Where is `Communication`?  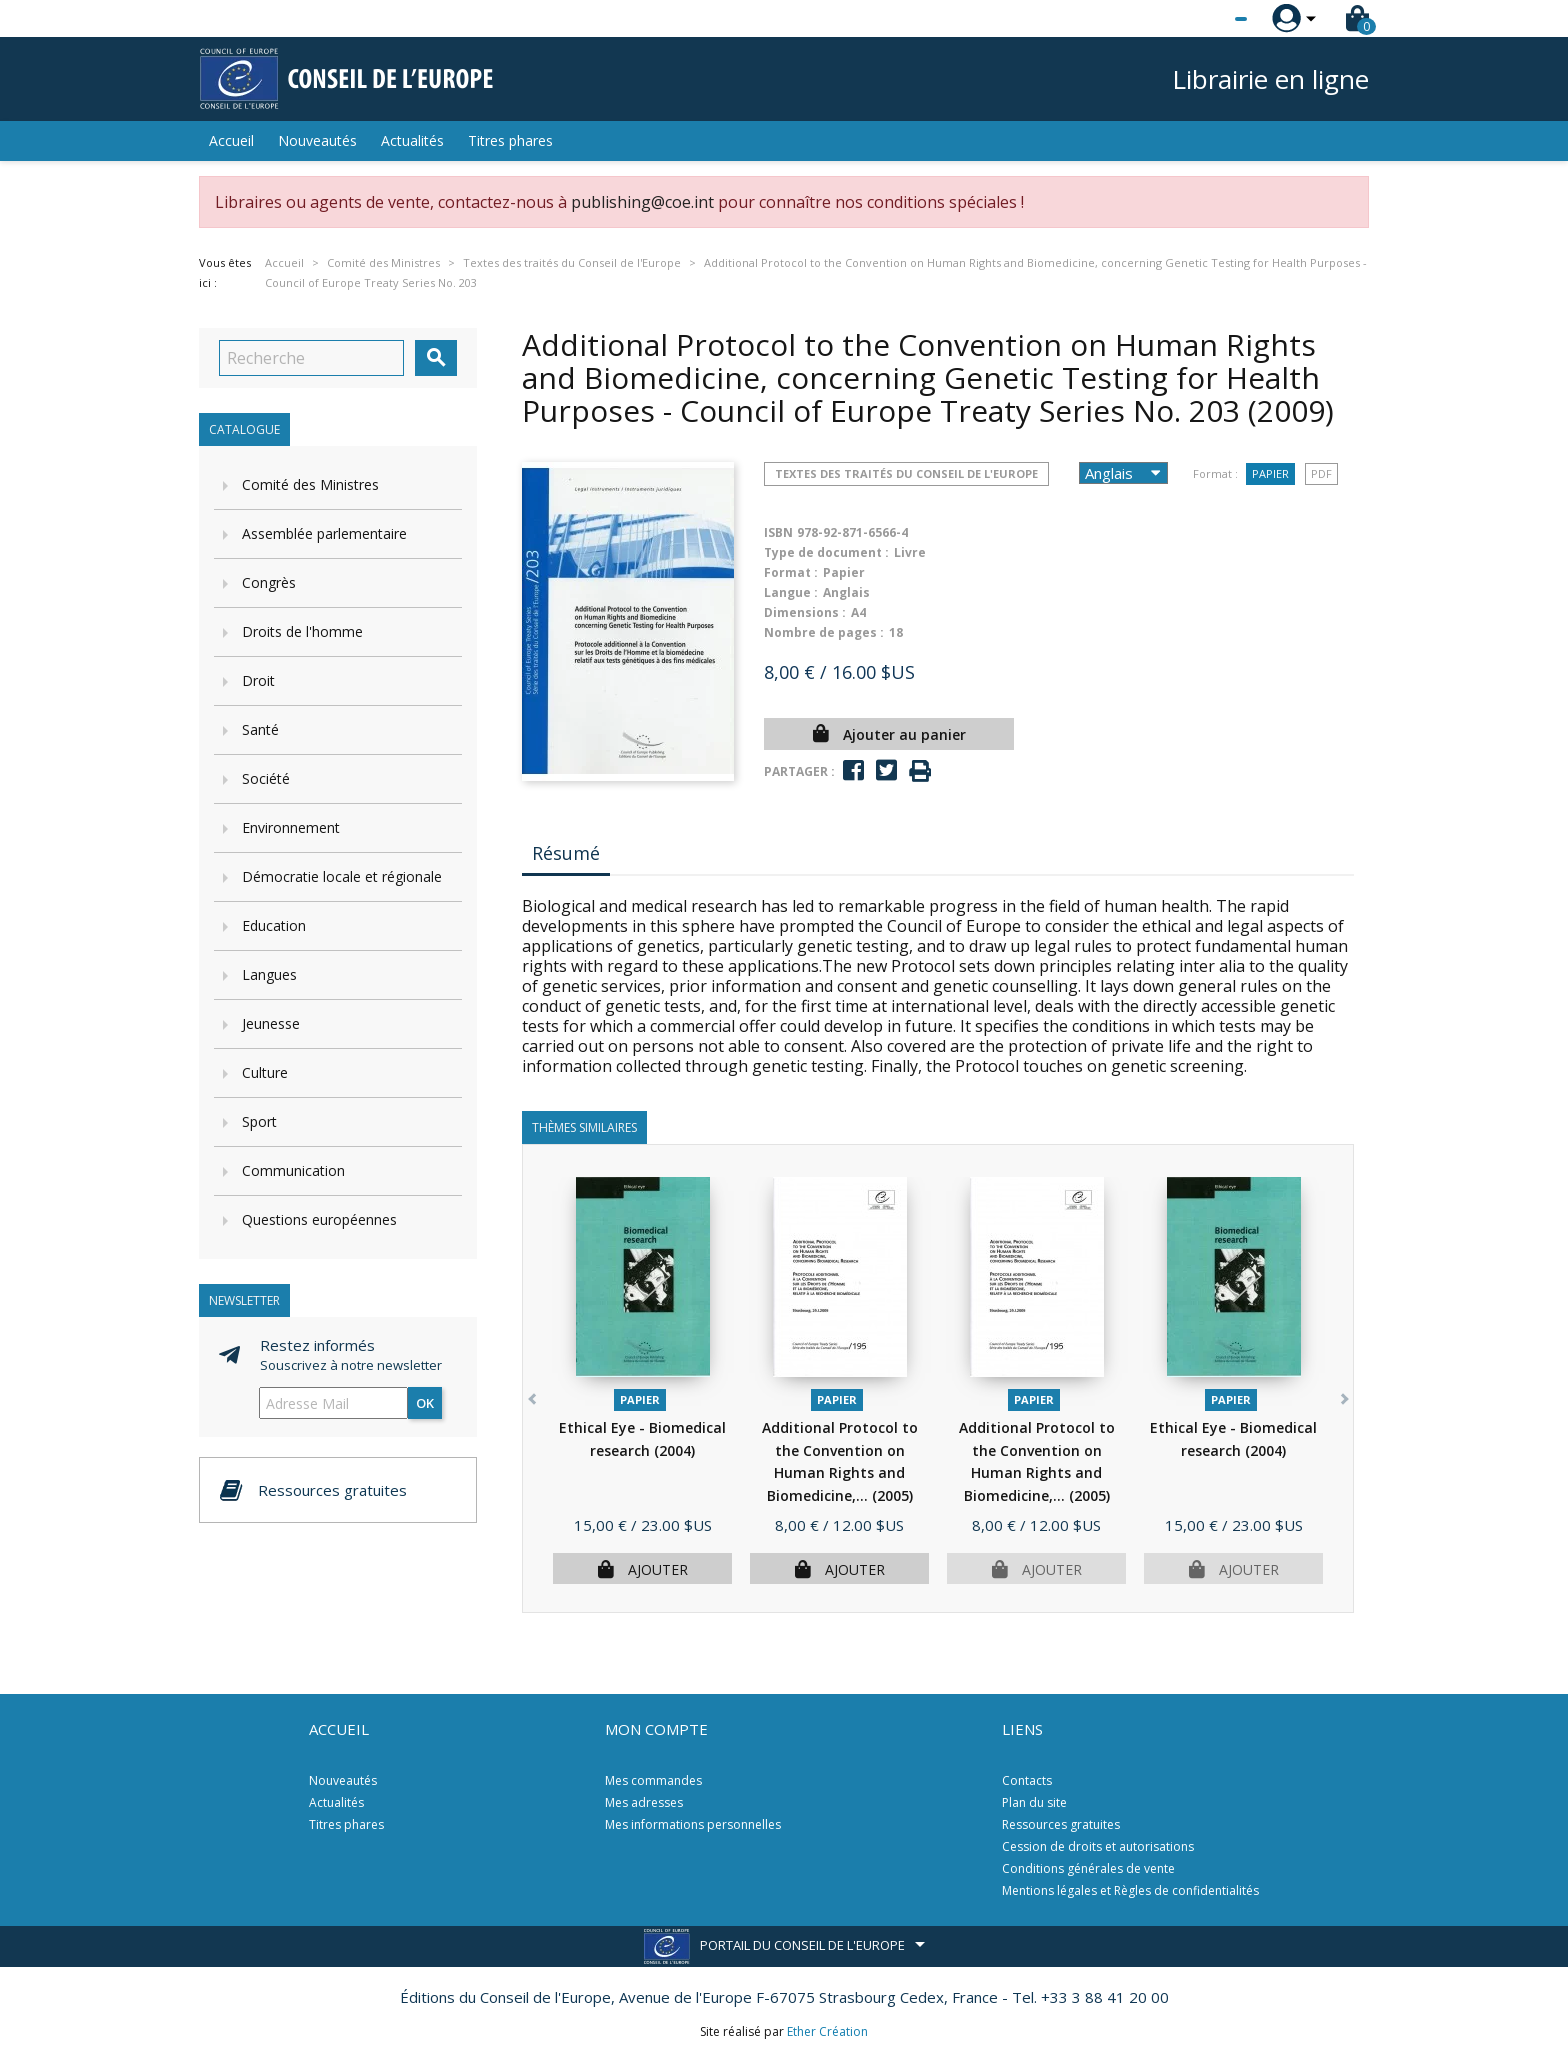
Communication is located at coordinates (293, 1170).